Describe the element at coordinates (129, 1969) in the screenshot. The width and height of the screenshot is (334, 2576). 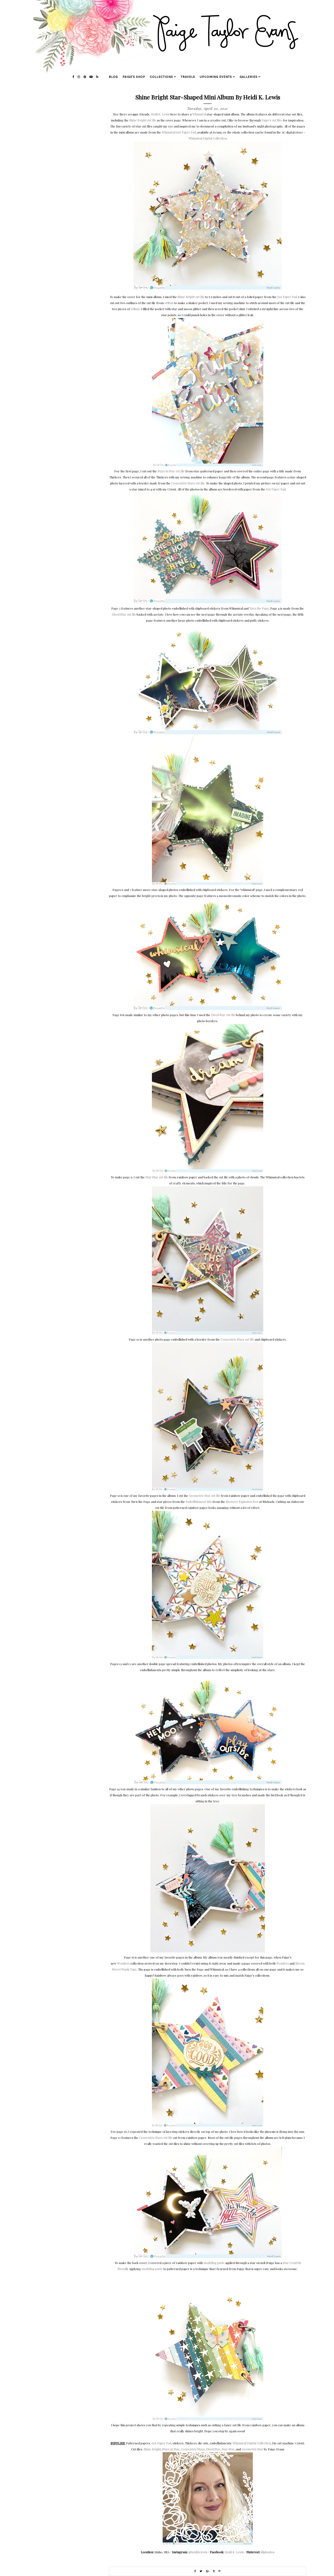
I see `Washi Tape` at that location.